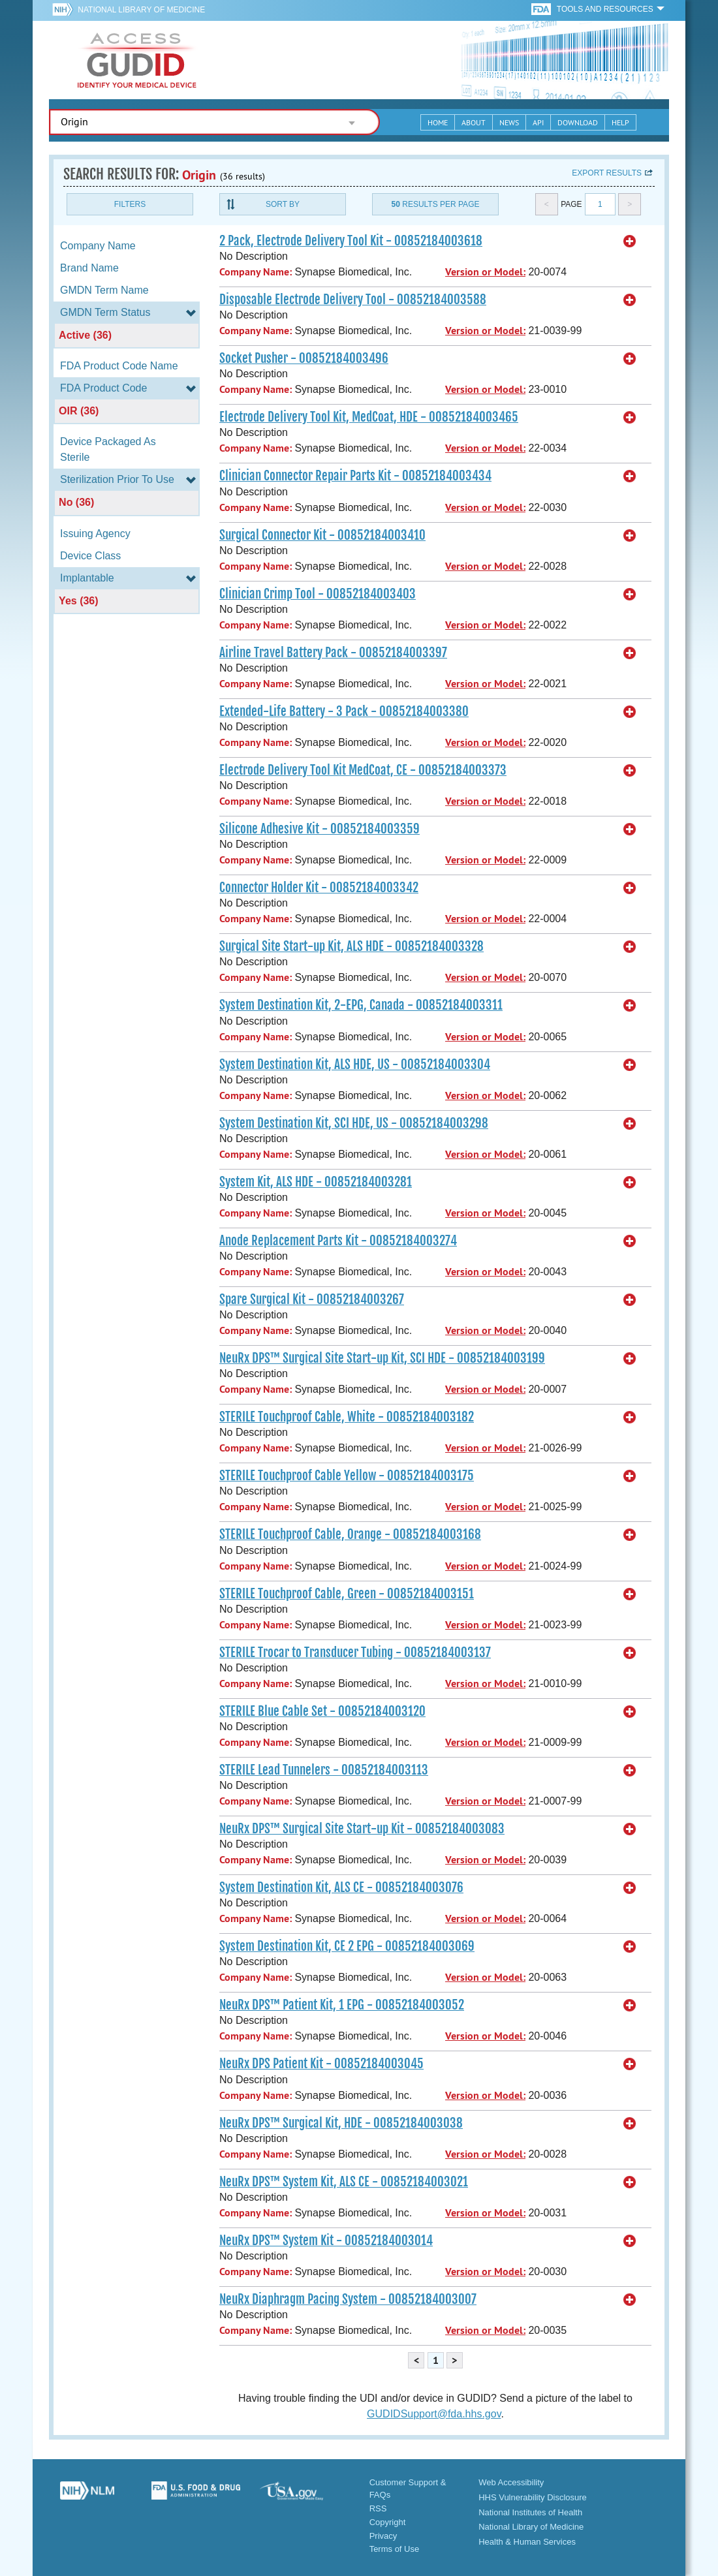 The width and height of the screenshot is (718, 2576). What do you see at coordinates (382, 1358) in the screenshot?
I see `NeuRx DPS™ Surgical Site Start-up Kit, SCI HDE - 00852184003199` at bounding box center [382, 1358].